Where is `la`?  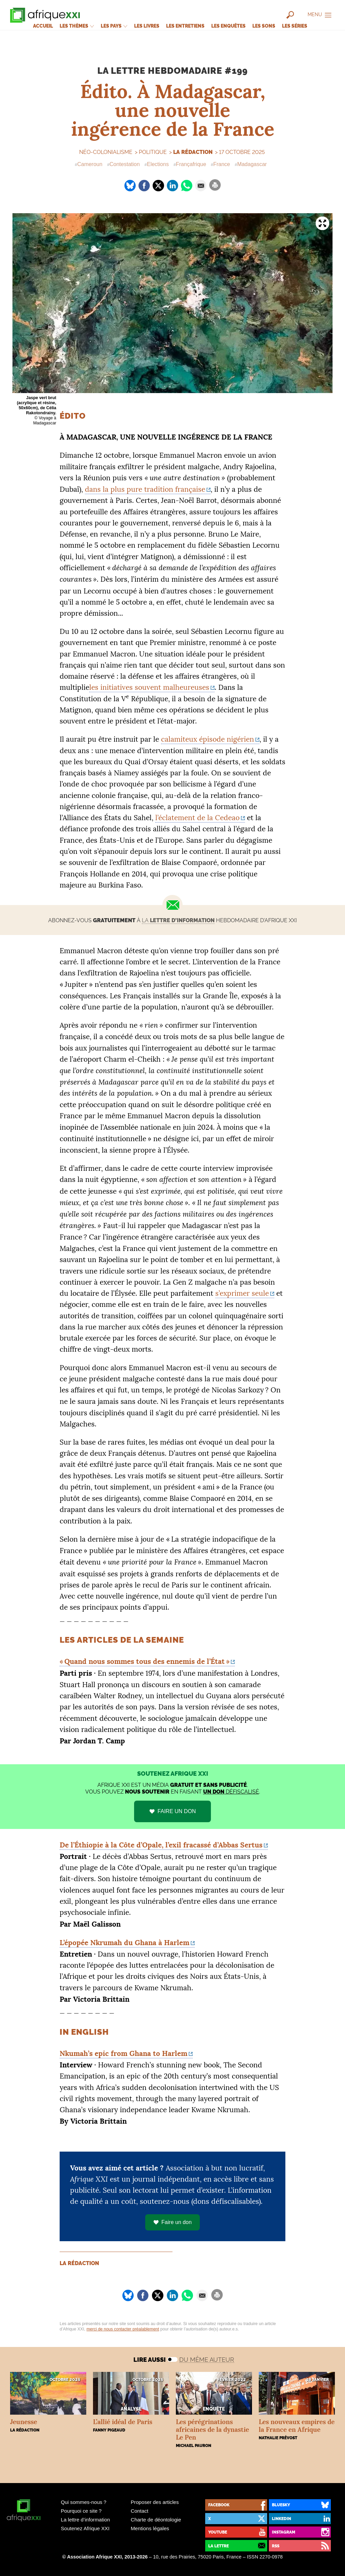
la is located at coordinates (178, 920).